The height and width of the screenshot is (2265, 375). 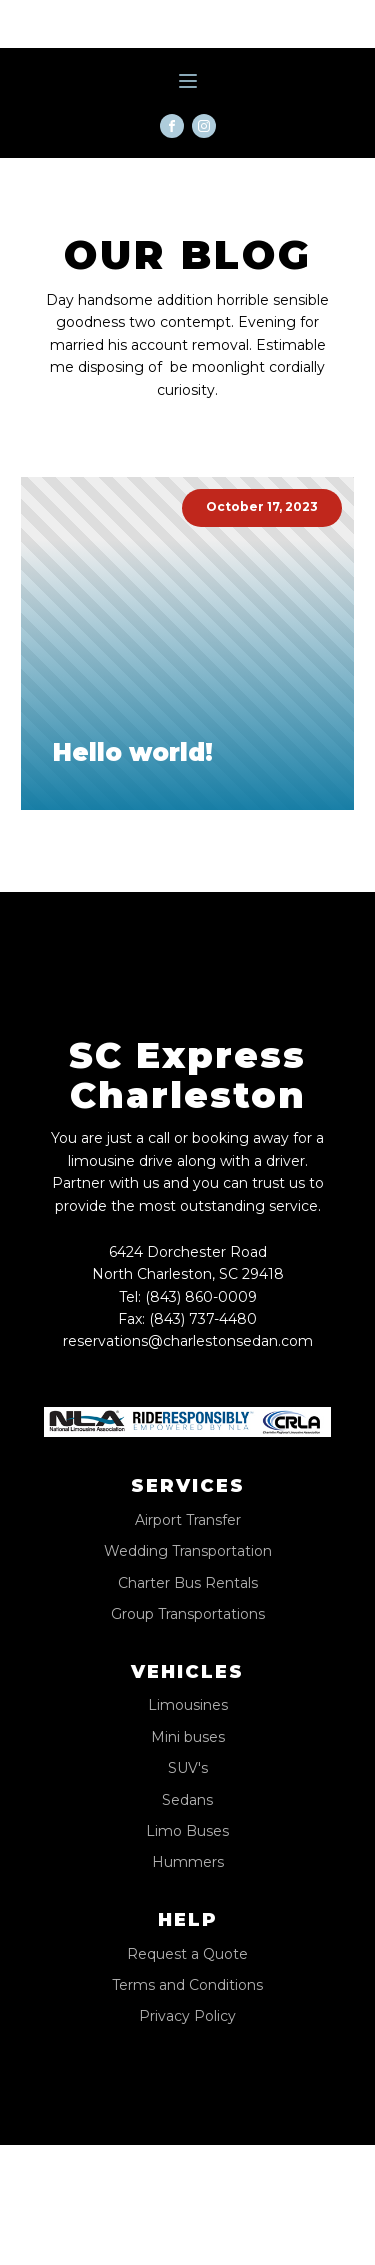 I want to click on Hummers, so click(x=188, y=1862).